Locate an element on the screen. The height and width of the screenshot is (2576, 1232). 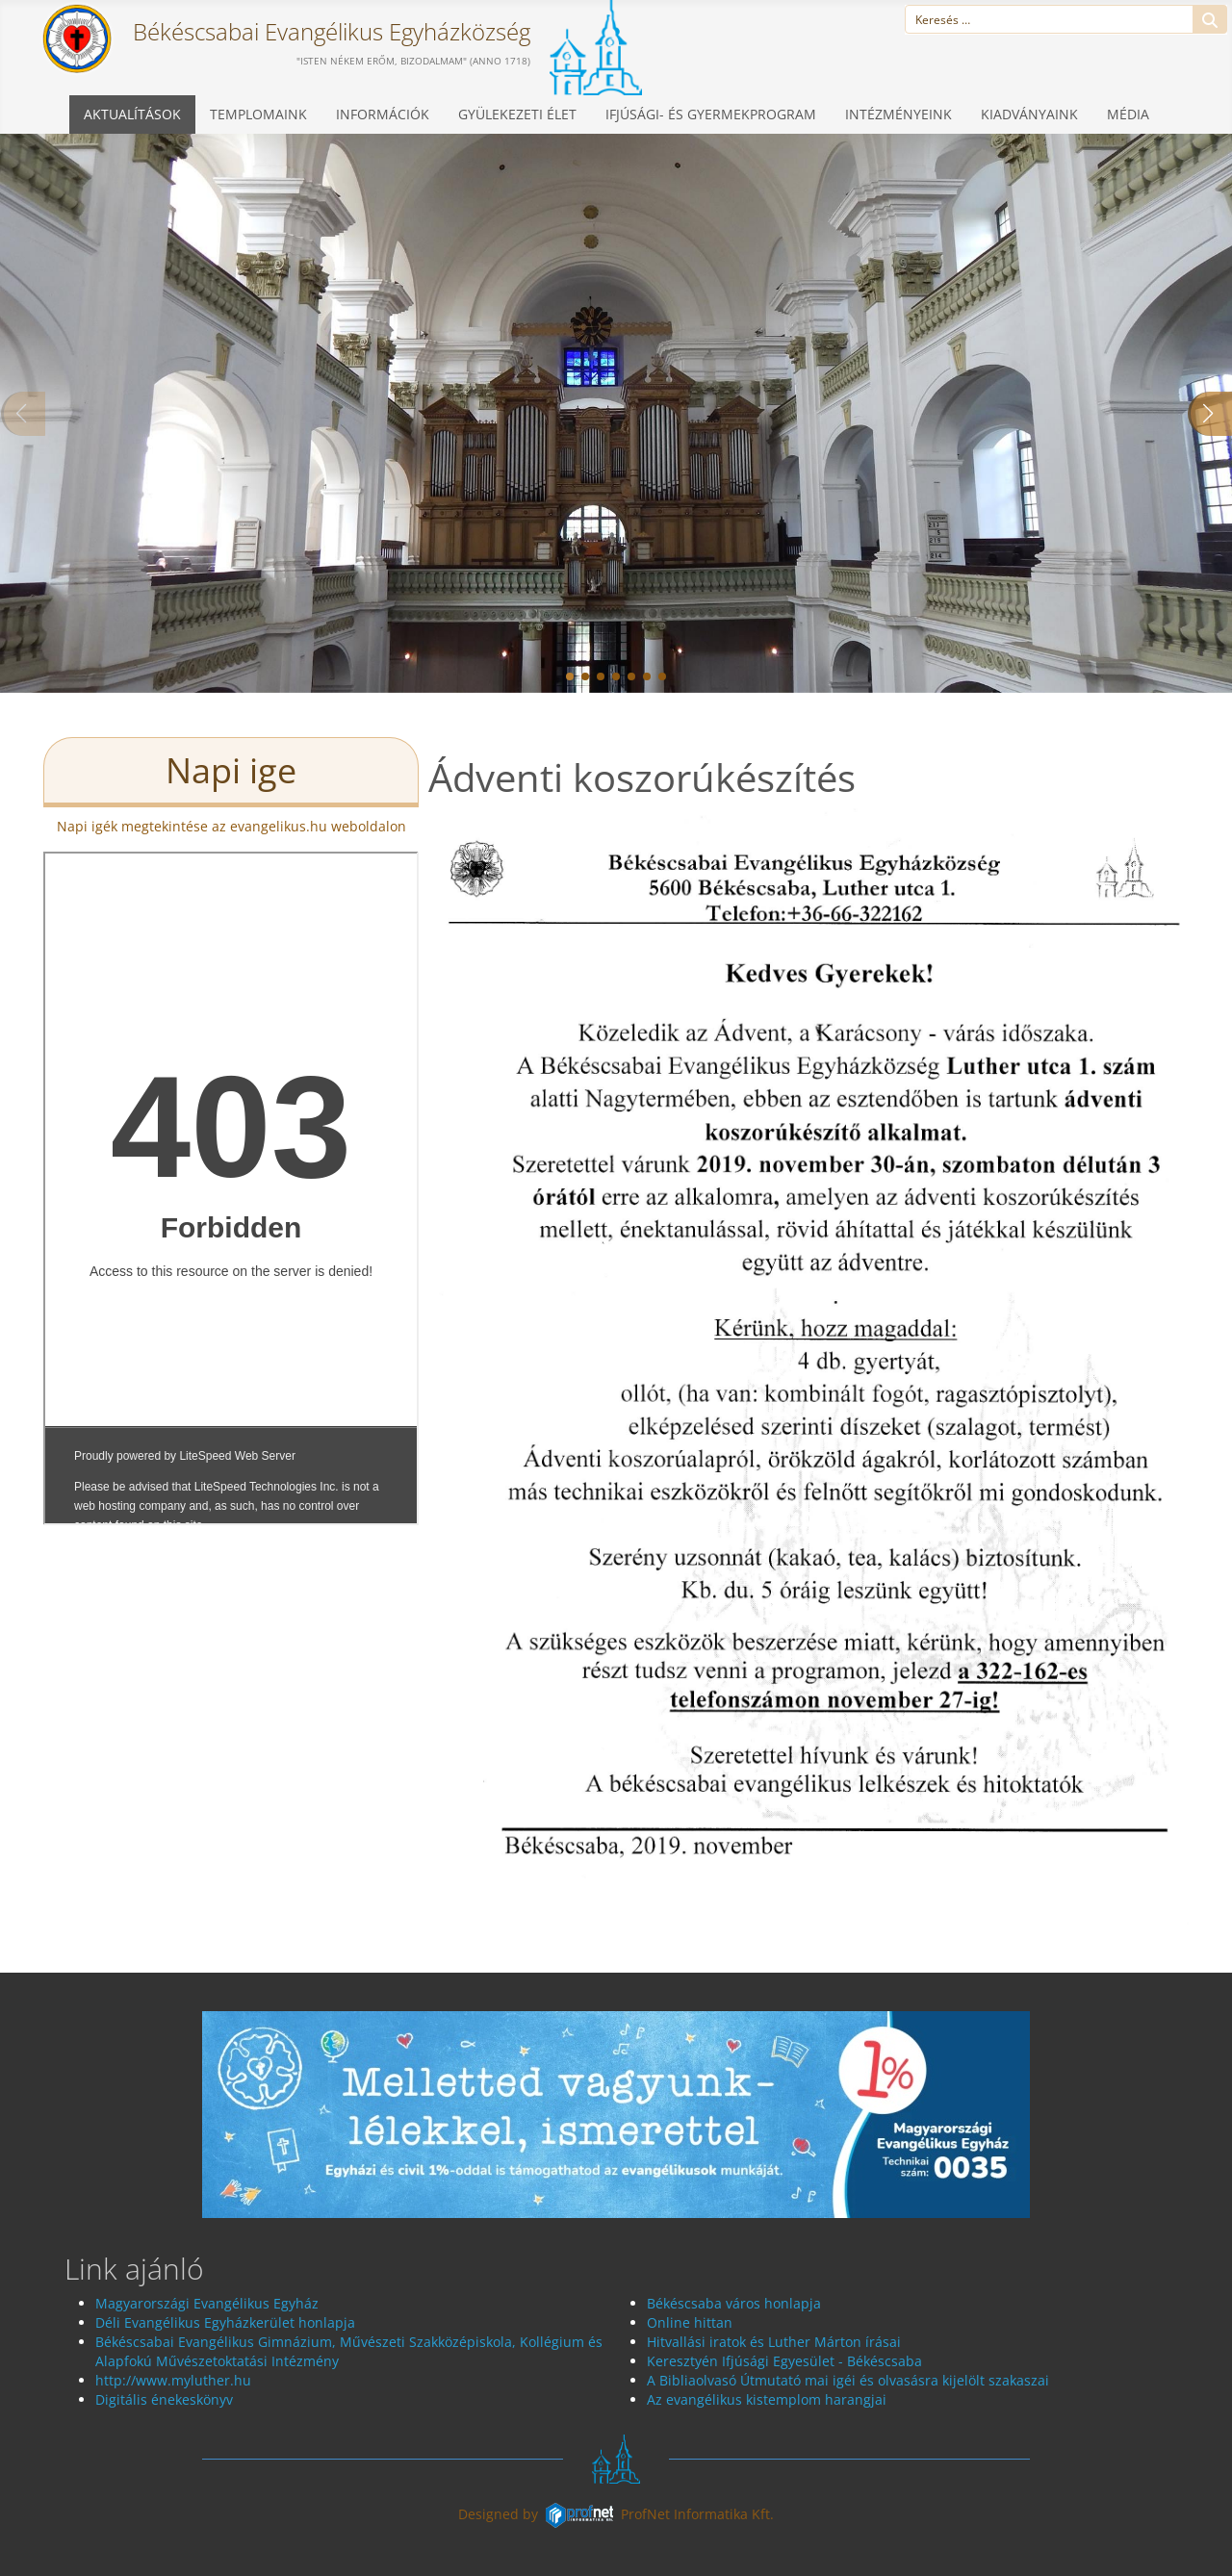
Hitvallási iratok és Luther Márton írásai is located at coordinates (774, 2342).